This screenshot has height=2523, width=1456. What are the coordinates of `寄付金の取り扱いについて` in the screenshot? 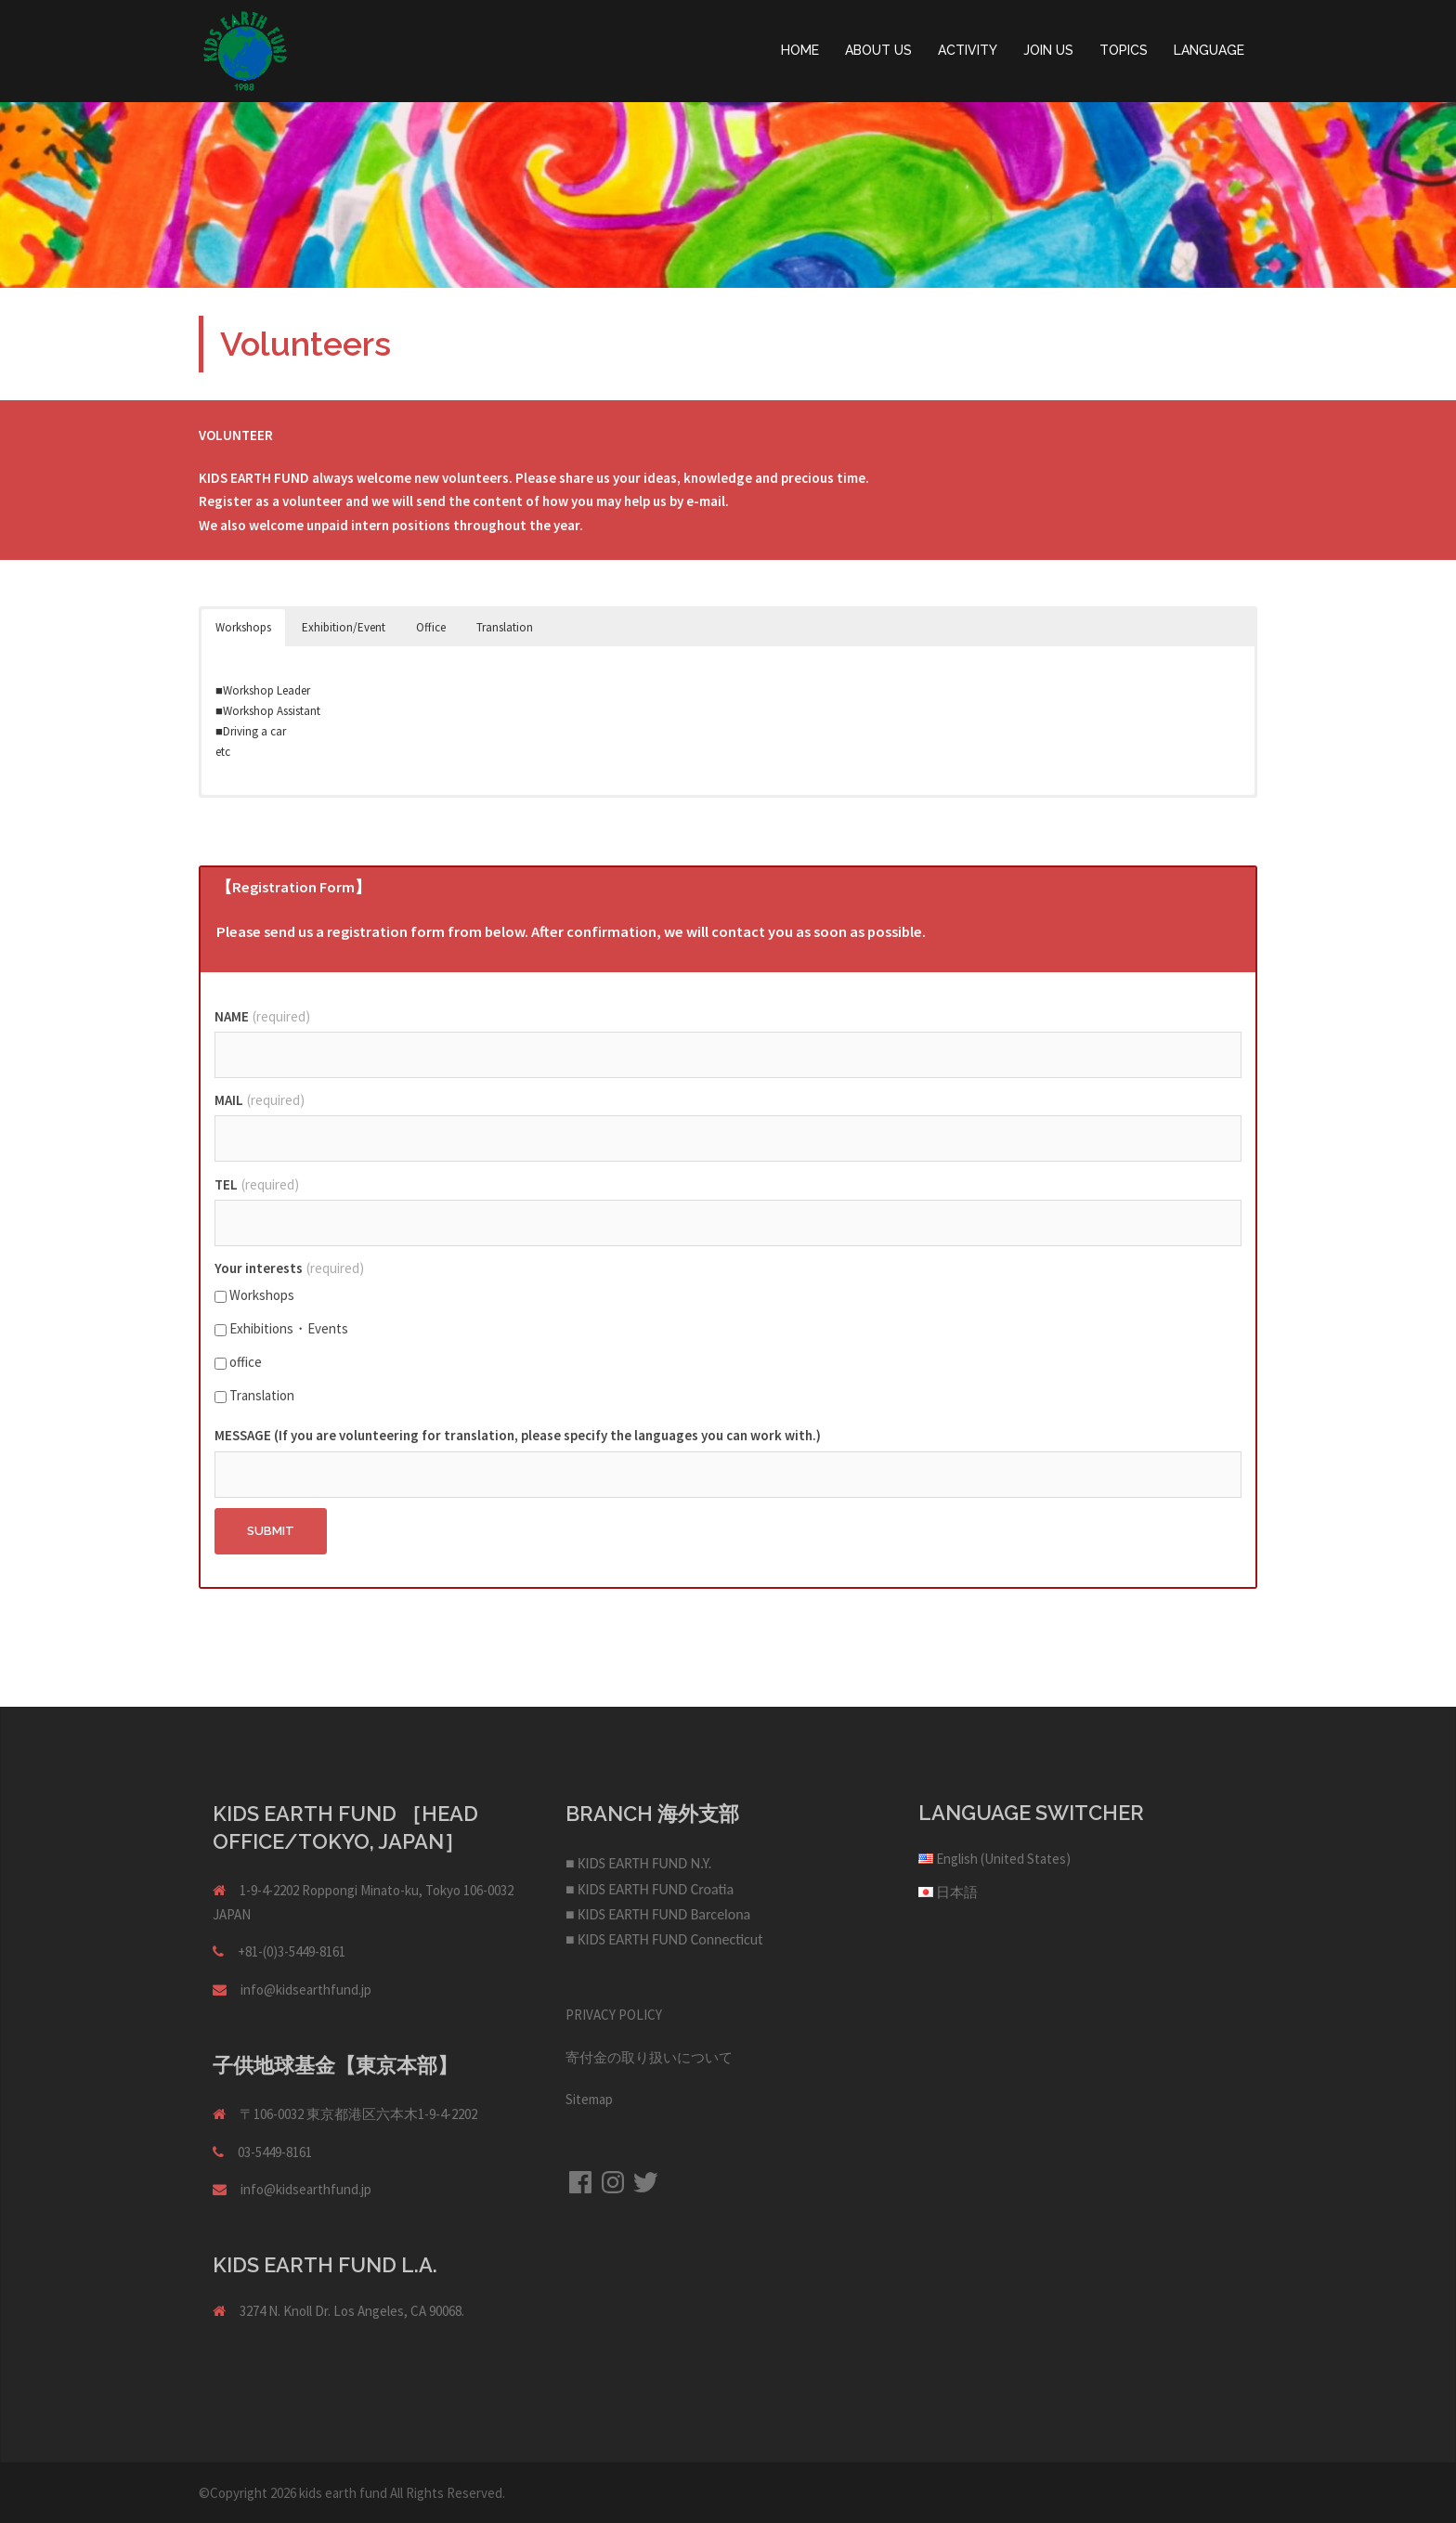 It's located at (649, 2057).